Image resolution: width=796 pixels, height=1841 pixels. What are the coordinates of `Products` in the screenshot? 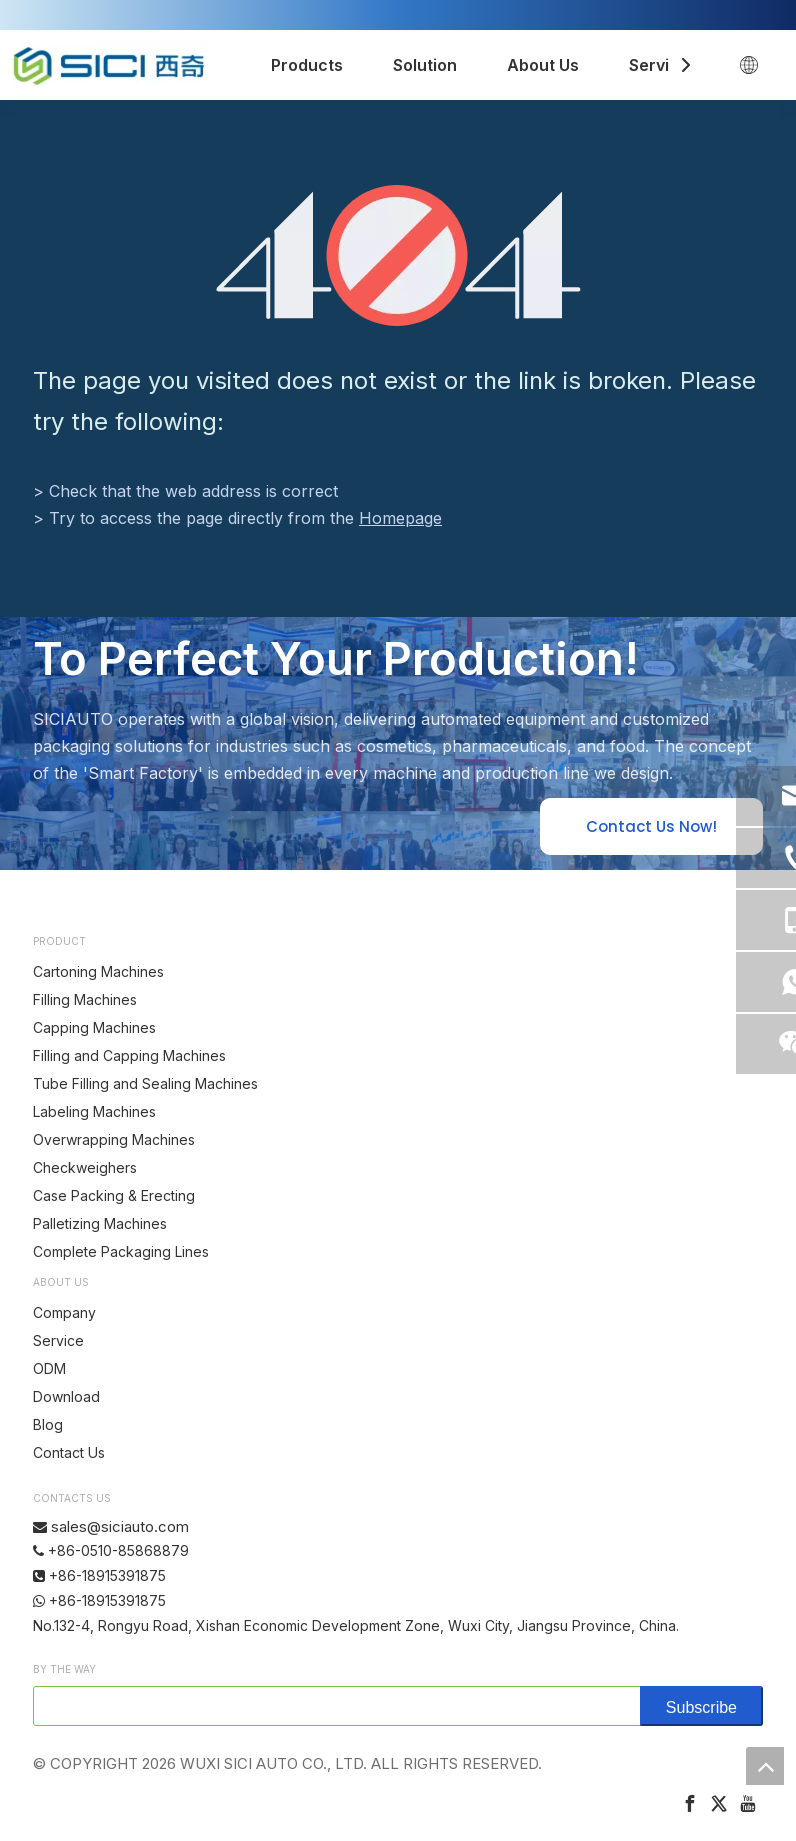 It's located at (307, 65).